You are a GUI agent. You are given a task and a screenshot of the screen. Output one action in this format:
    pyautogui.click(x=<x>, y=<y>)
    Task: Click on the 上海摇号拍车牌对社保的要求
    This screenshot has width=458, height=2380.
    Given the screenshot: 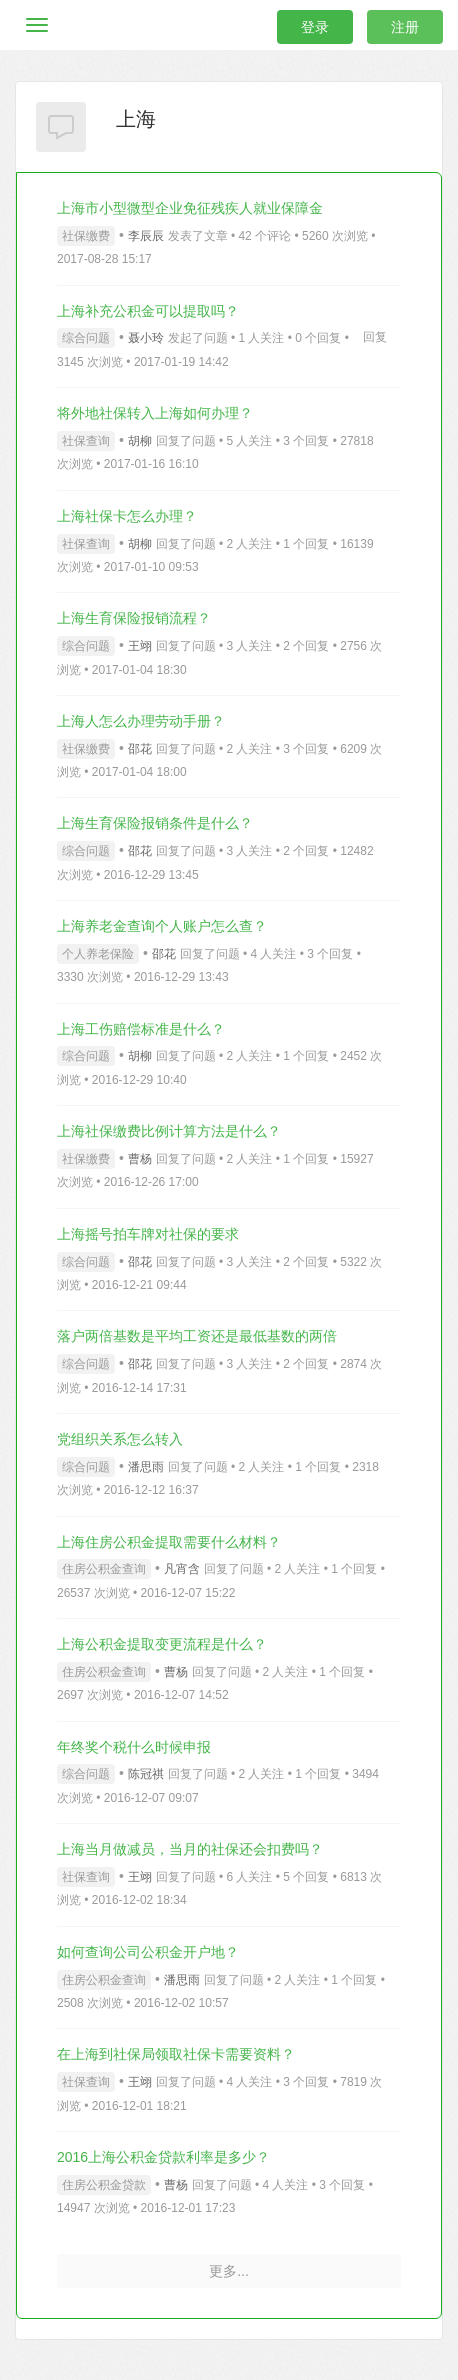 What is the action you would take?
    pyautogui.click(x=148, y=1234)
    